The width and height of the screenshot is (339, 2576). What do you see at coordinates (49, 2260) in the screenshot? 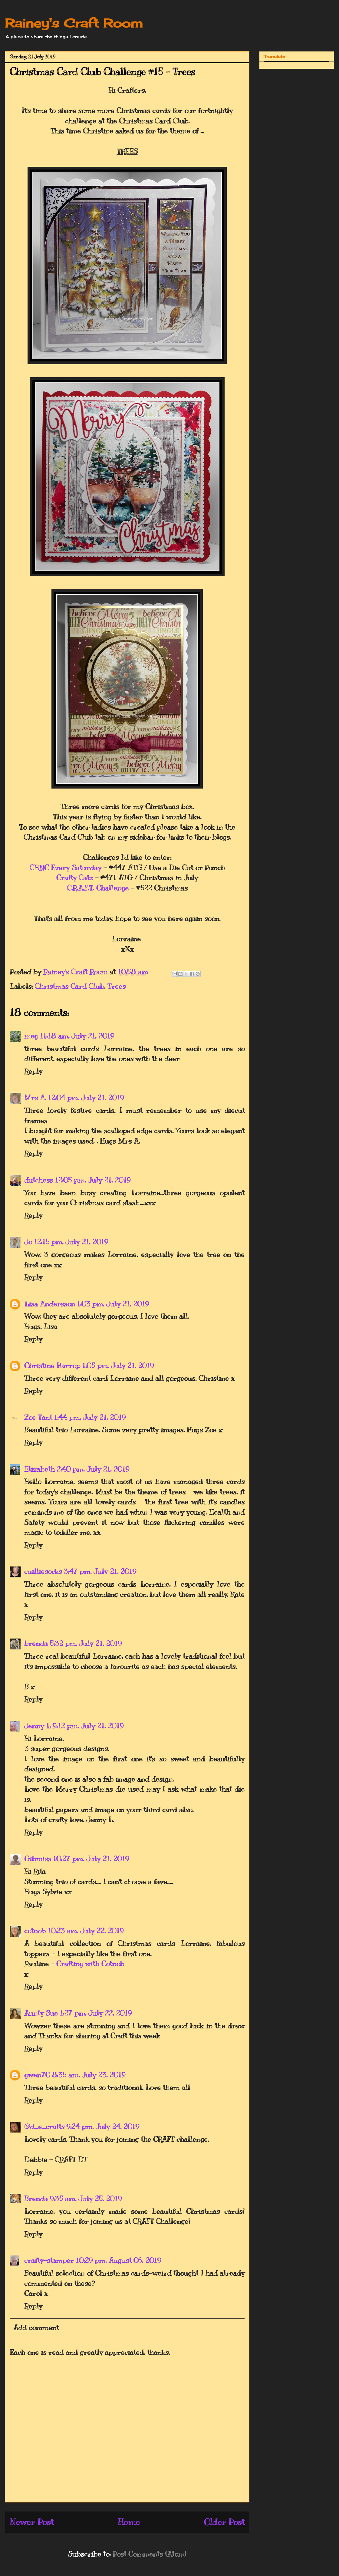
I see `crafty-stamper` at bounding box center [49, 2260].